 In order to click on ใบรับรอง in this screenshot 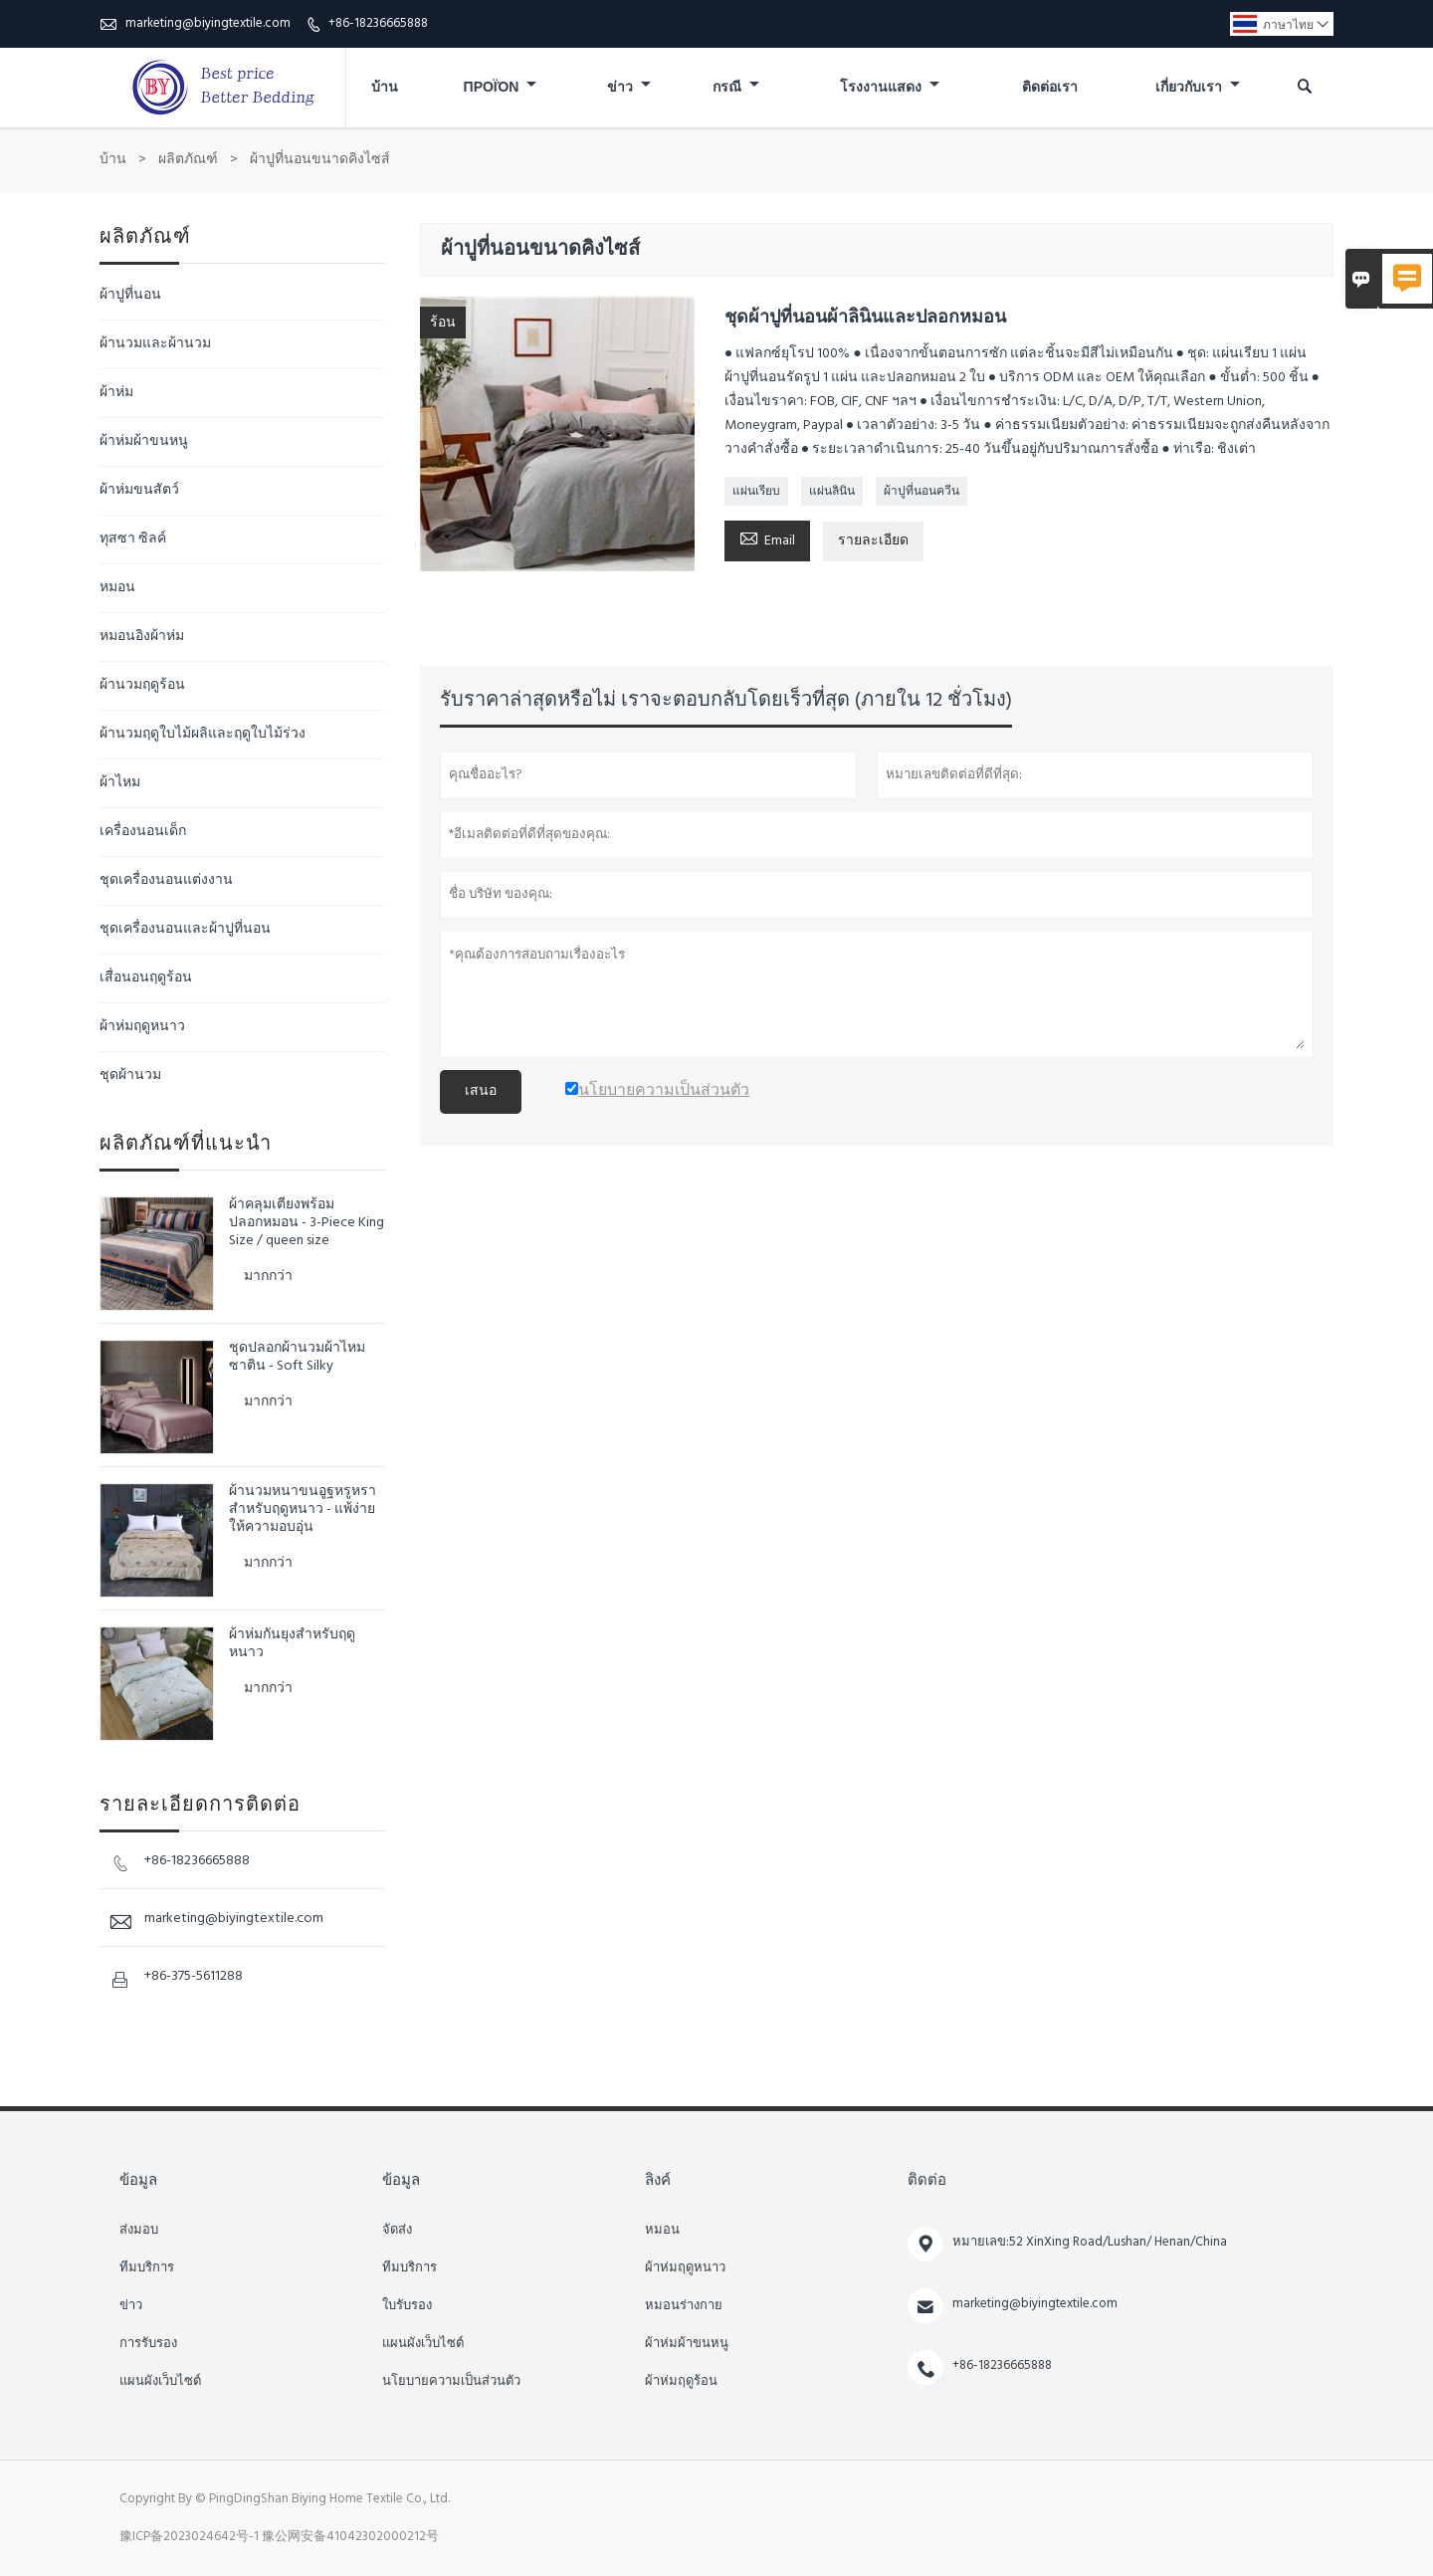, I will do `click(407, 2306)`.